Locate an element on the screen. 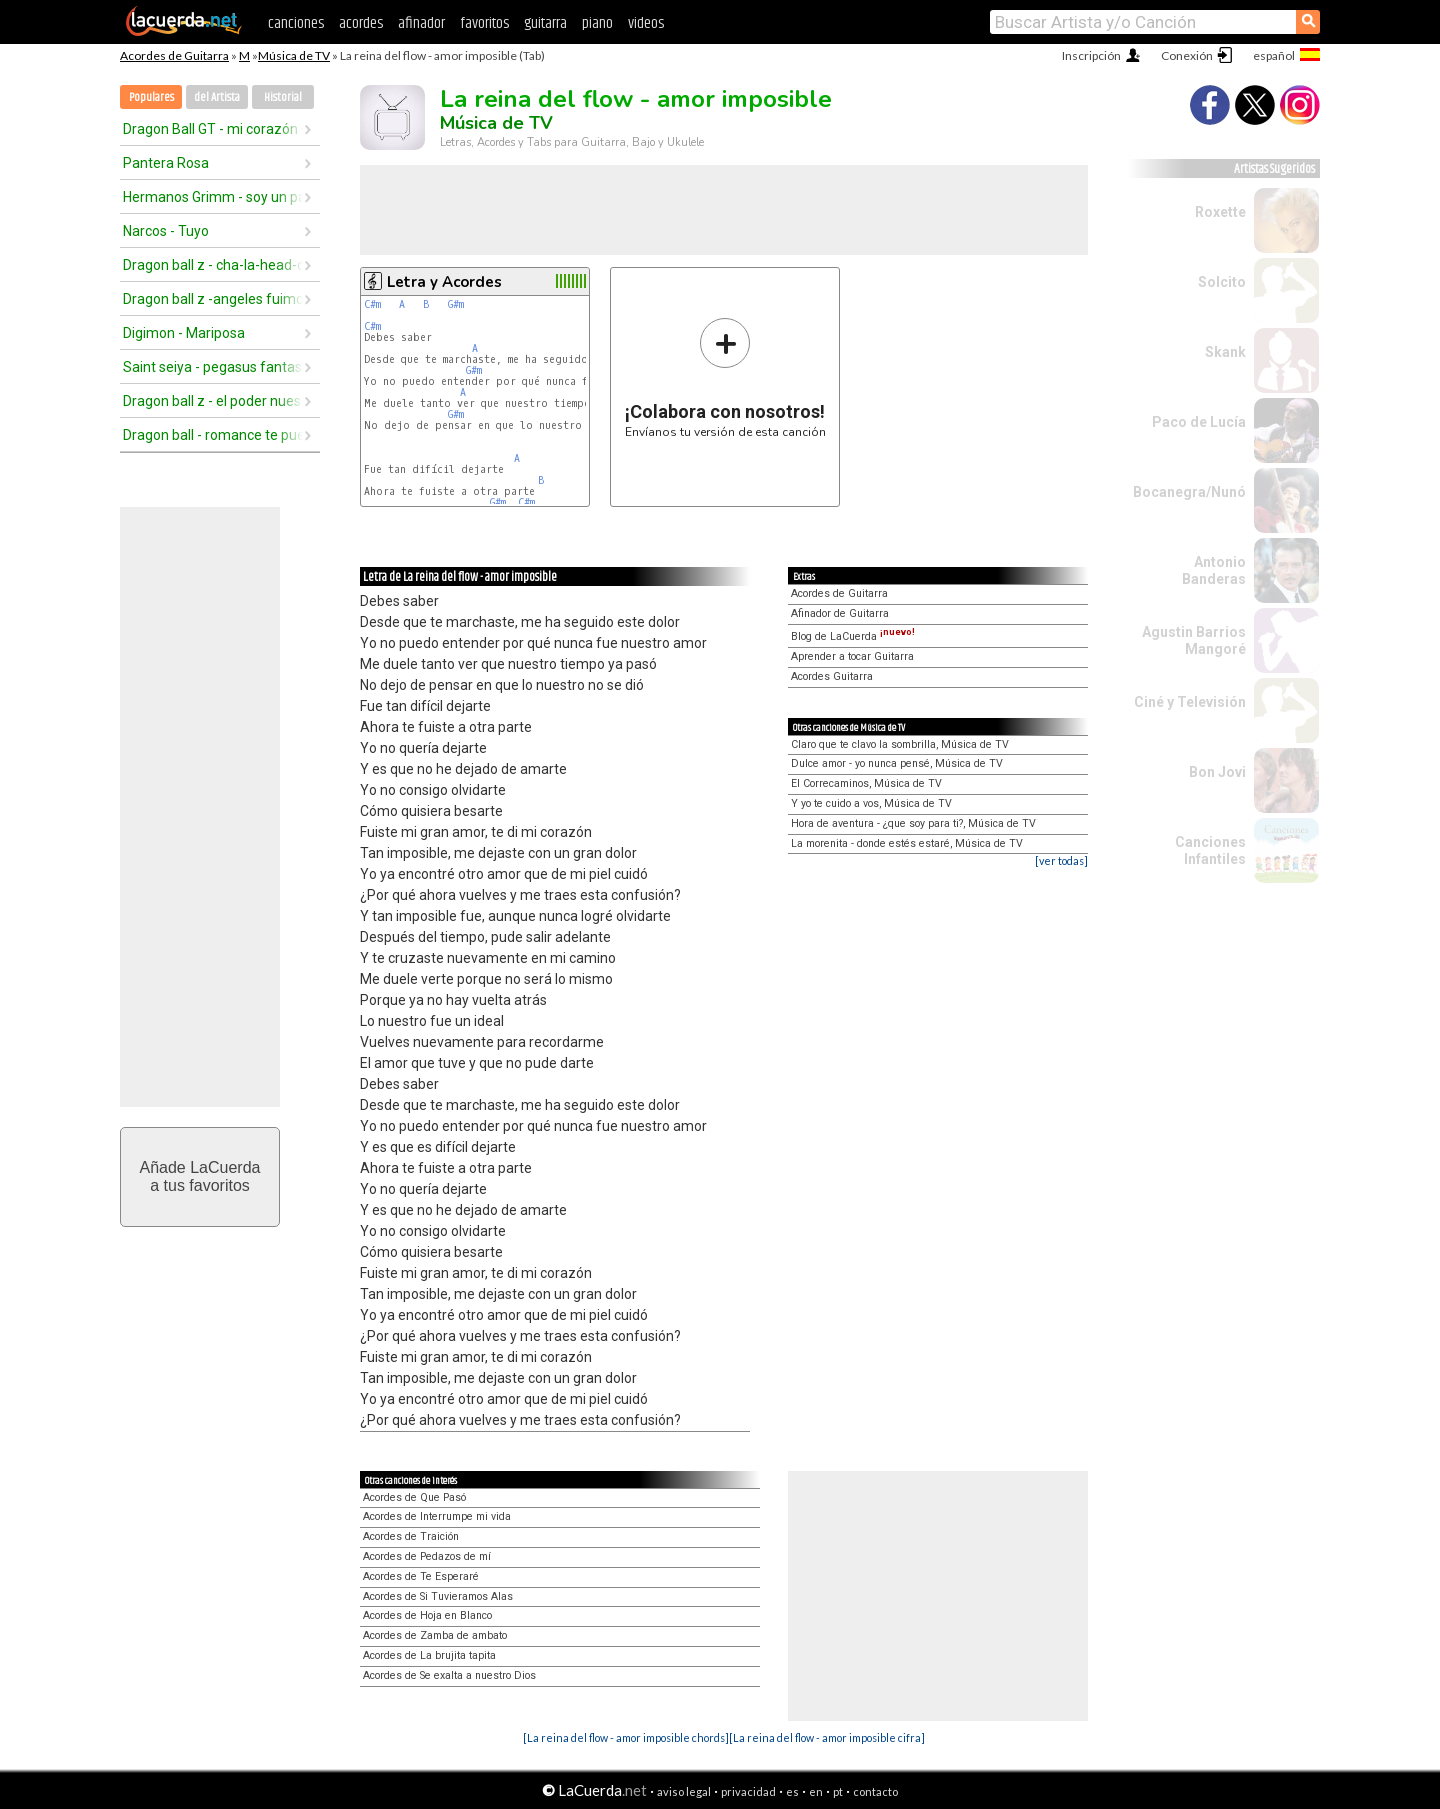  Dulce amor - yo nunca pensé, Música de TV is located at coordinates (897, 763).